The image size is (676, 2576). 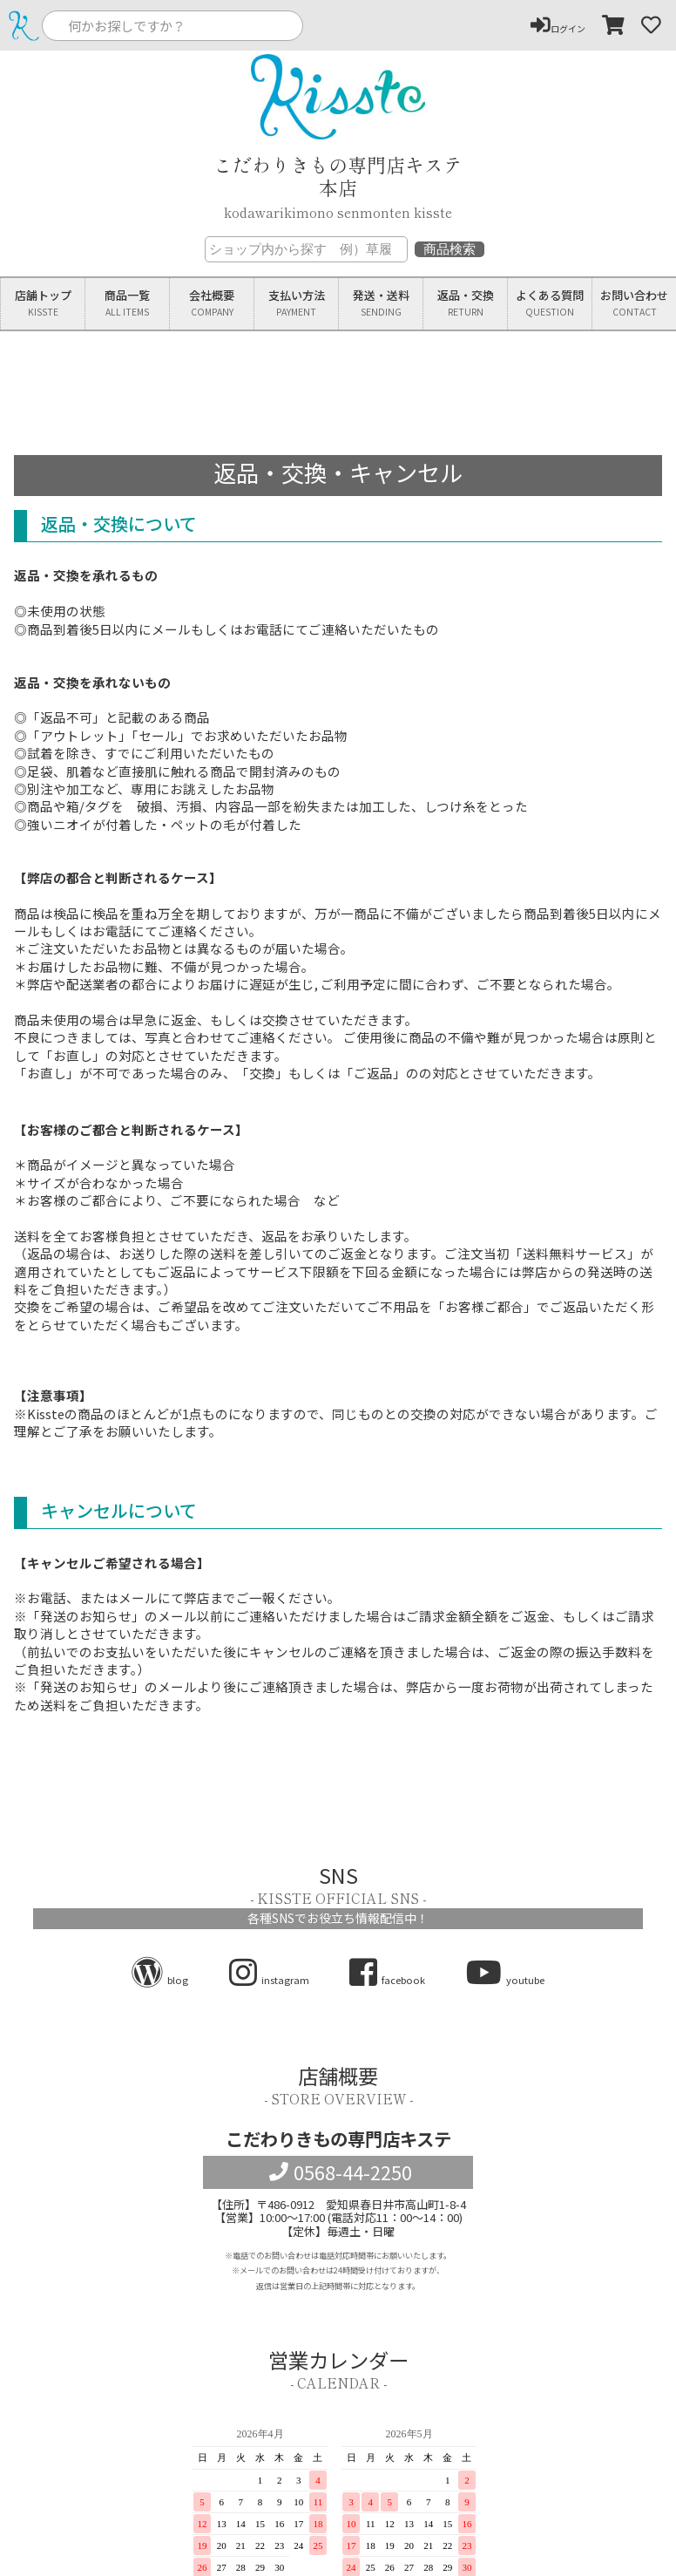 I want to click on 返品交換, so click(x=465, y=304).